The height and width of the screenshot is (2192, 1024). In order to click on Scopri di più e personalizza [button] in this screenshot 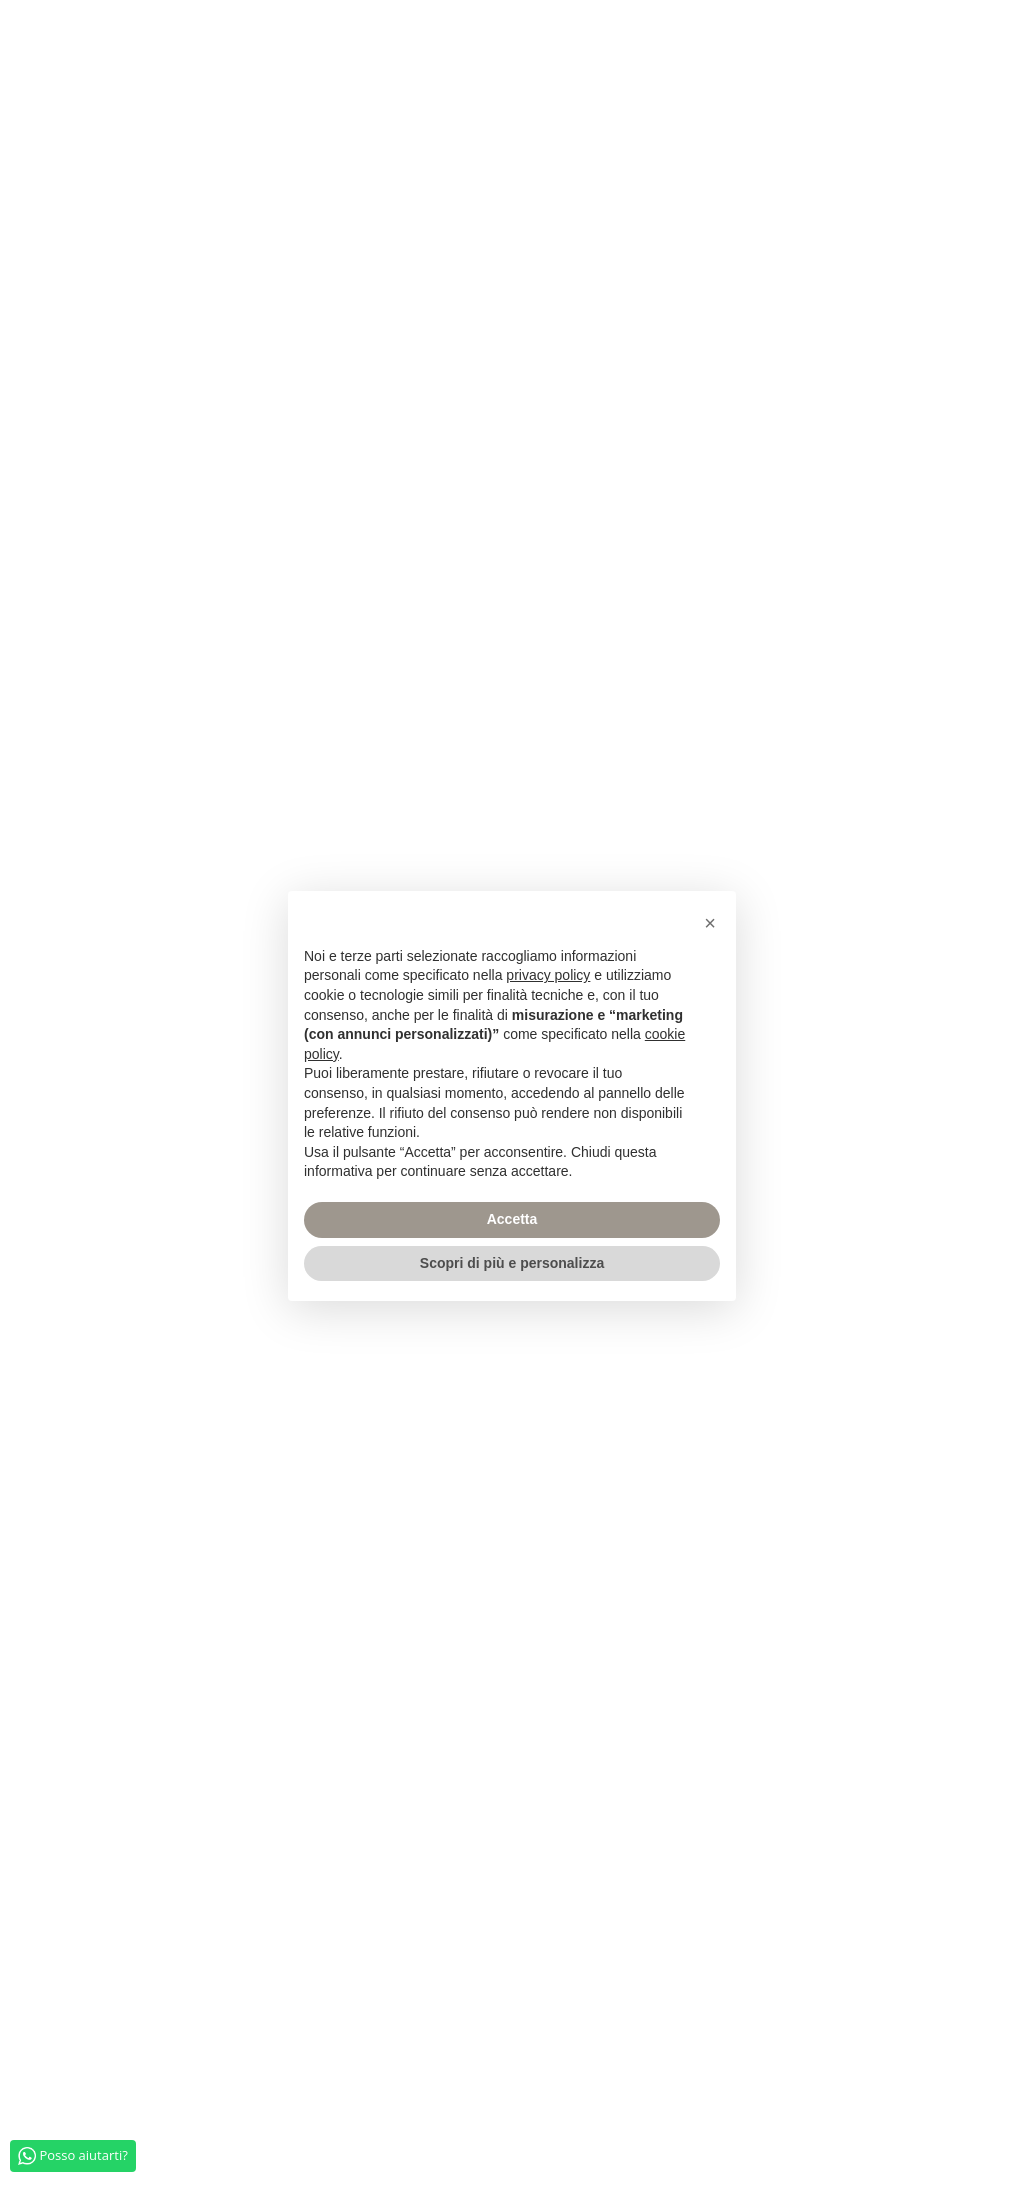, I will do `click(512, 1263)`.